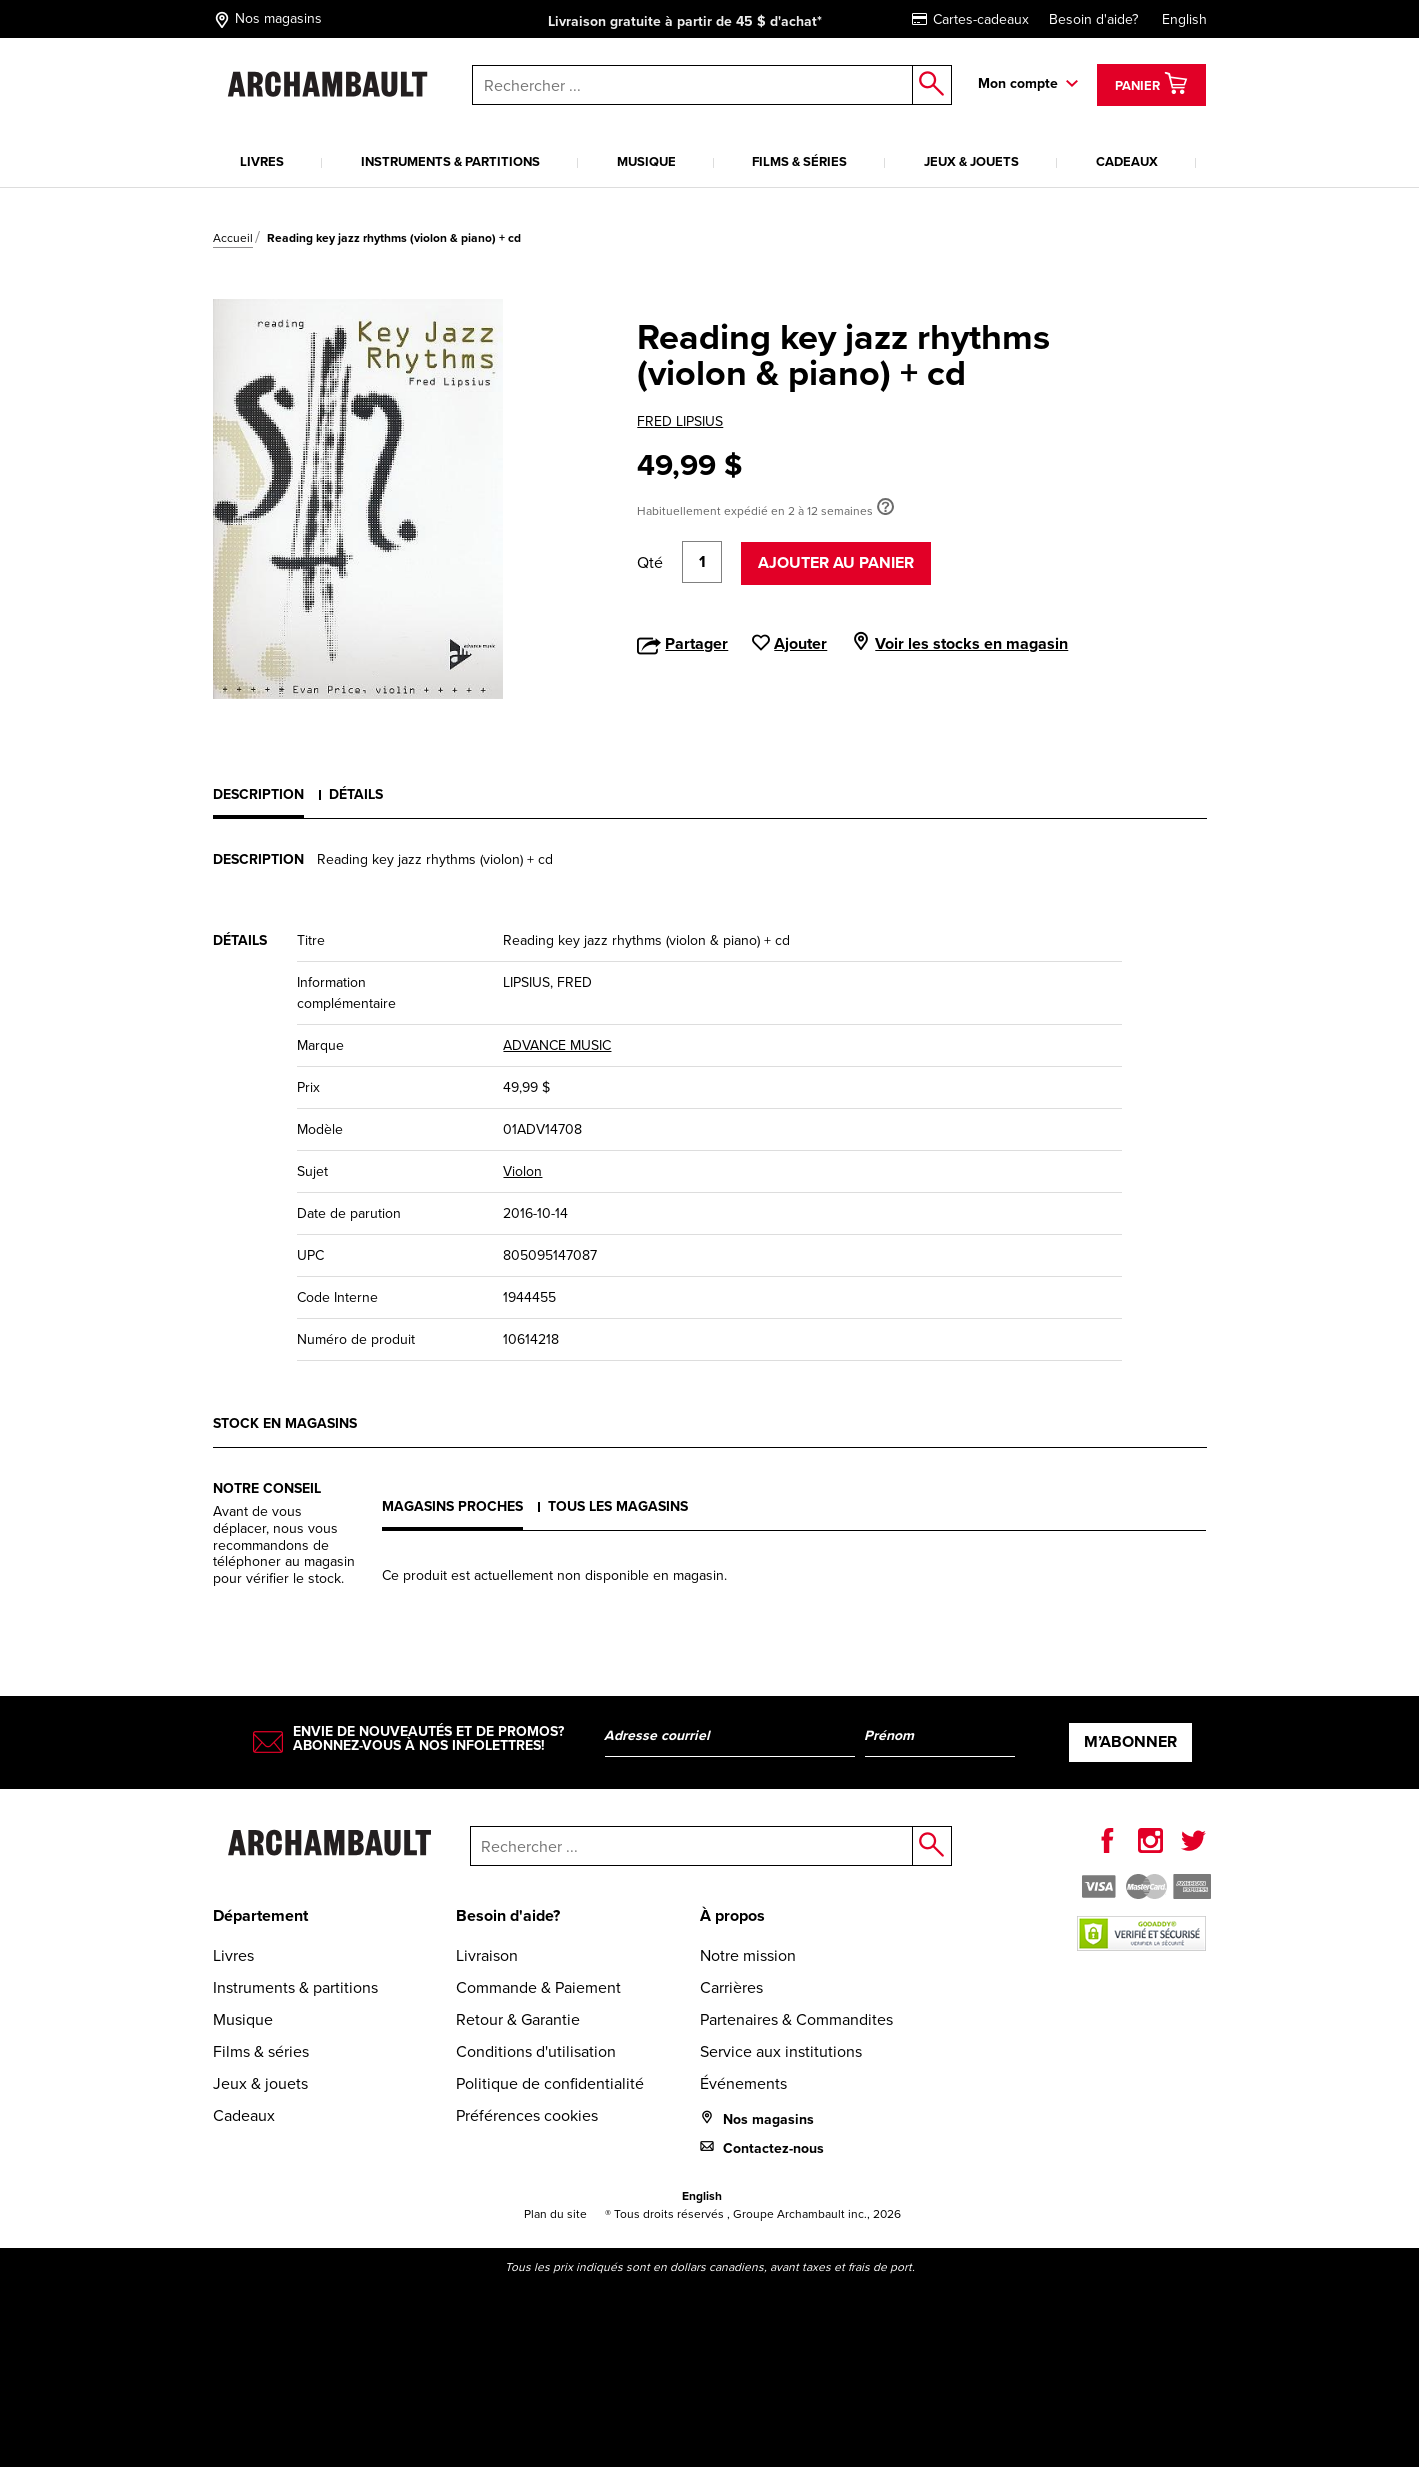  What do you see at coordinates (1018, 83) in the screenshot?
I see `Mon compte` at bounding box center [1018, 83].